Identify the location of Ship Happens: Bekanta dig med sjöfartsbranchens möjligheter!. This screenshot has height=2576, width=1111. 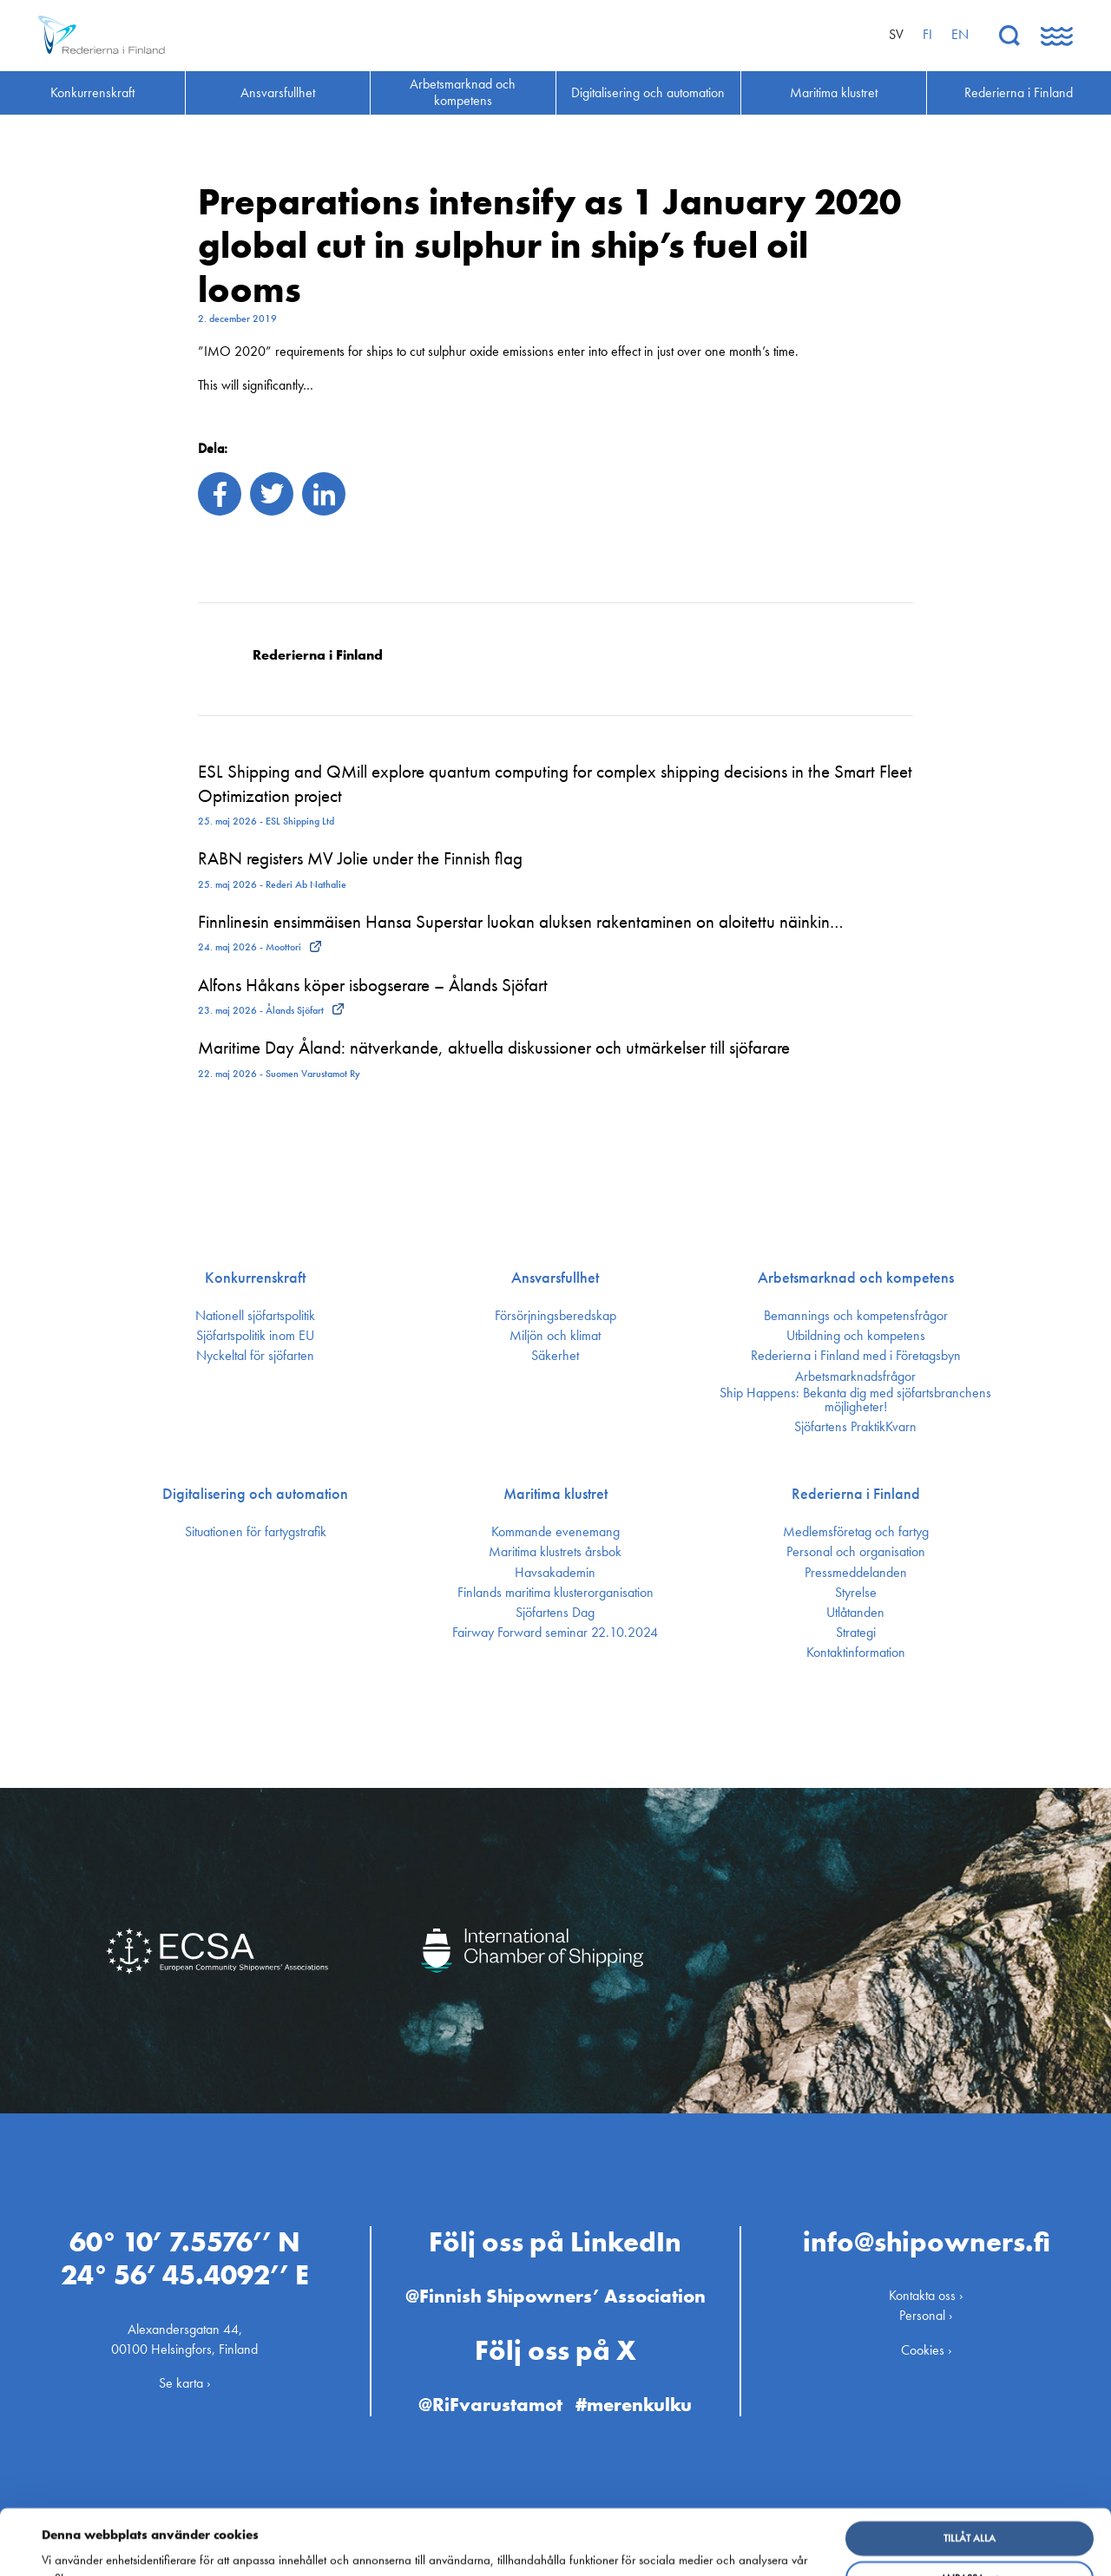
(855, 1400).